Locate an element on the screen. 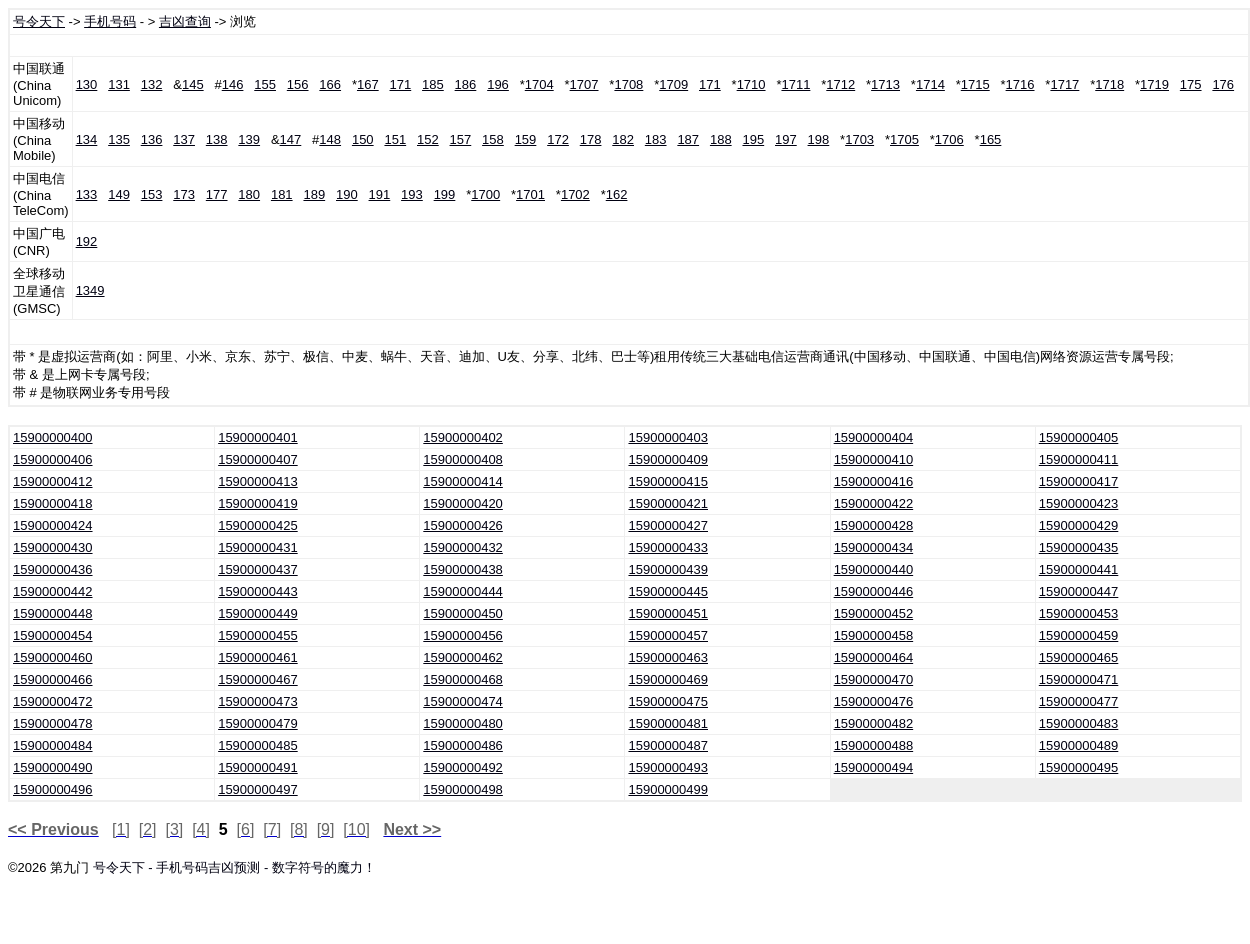 This screenshot has width=1250, height=944. 15900000492 is located at coordinates (463, 767).